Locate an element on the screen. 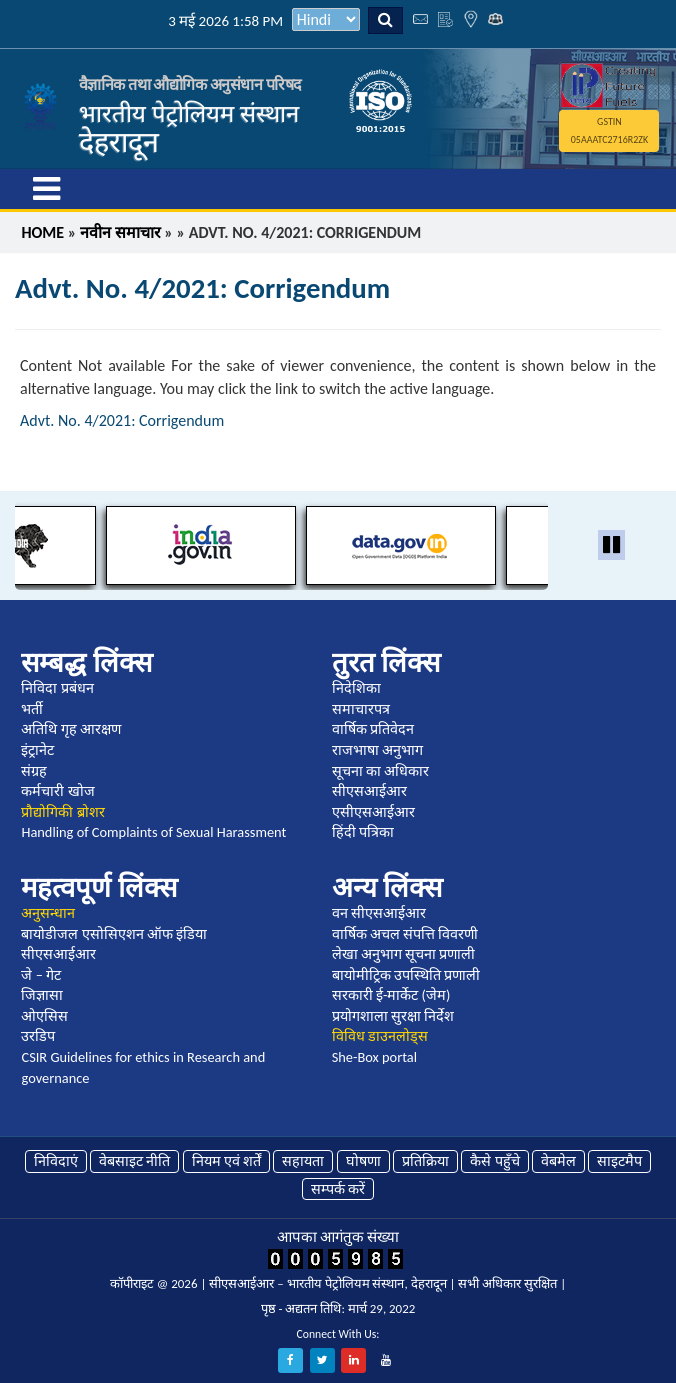 The width and height of the screenshot is (676, 1383). कर्मचारी खोज is located at coordinates (57, 791).